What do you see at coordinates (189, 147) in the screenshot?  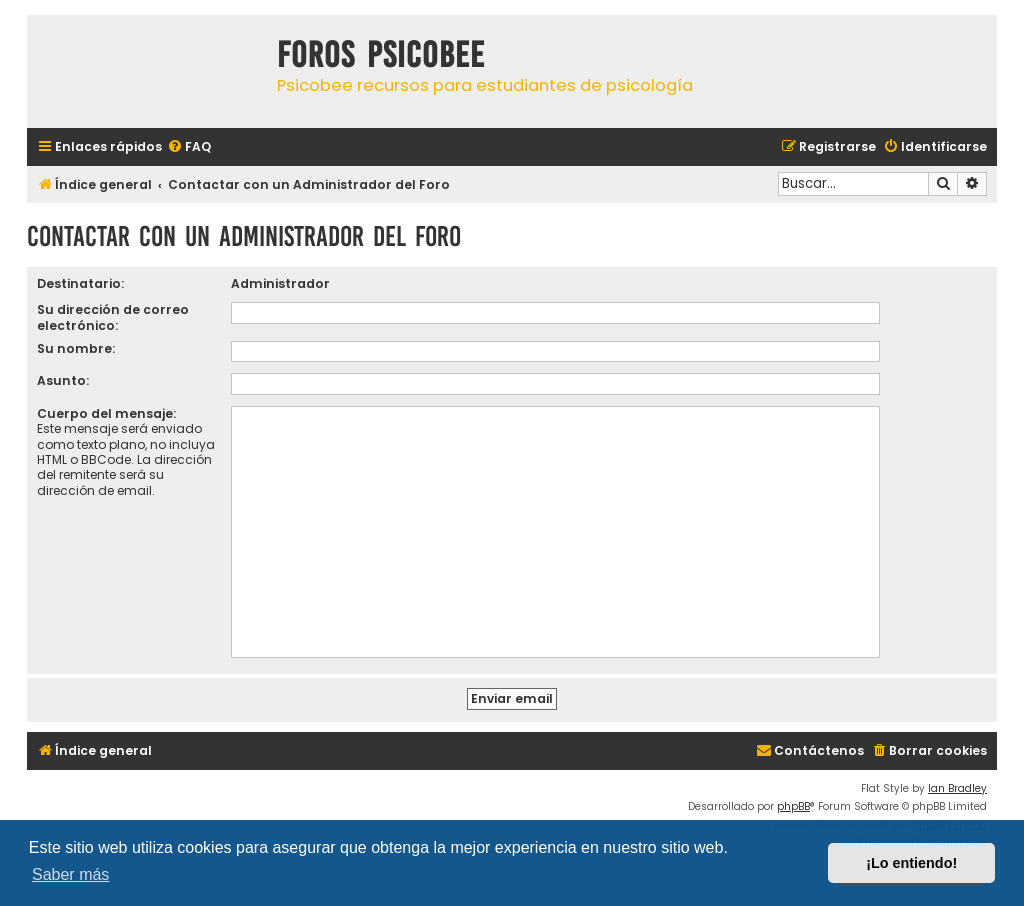 I see `[menuitem]` at bounding box center [189, 147].